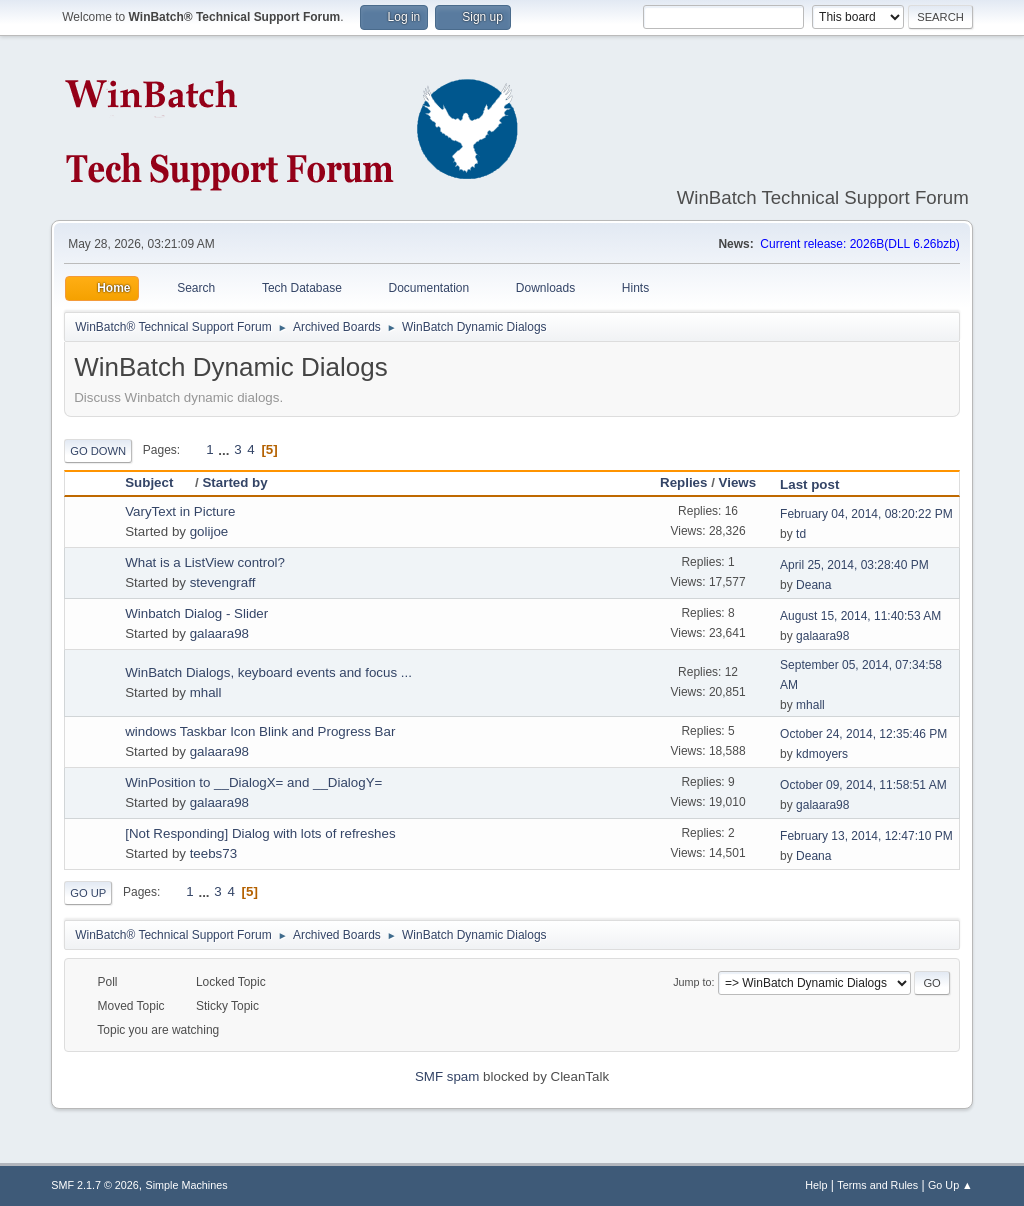 This screenshot has height=1206, width=1024. Describe the element at coordinates (692, 982) in the screenshot. I see `Jump to` at that location.